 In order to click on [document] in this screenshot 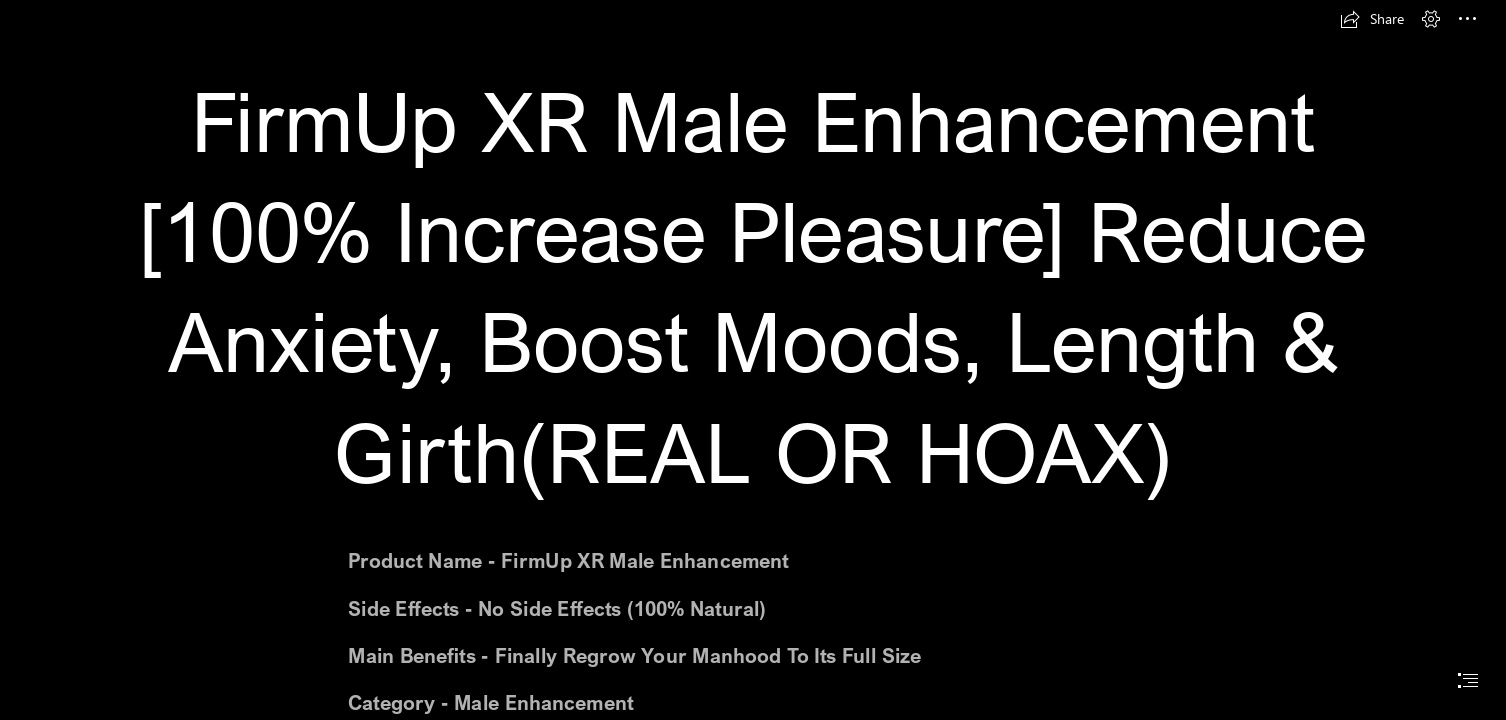, I will do `click(753, 360)`.